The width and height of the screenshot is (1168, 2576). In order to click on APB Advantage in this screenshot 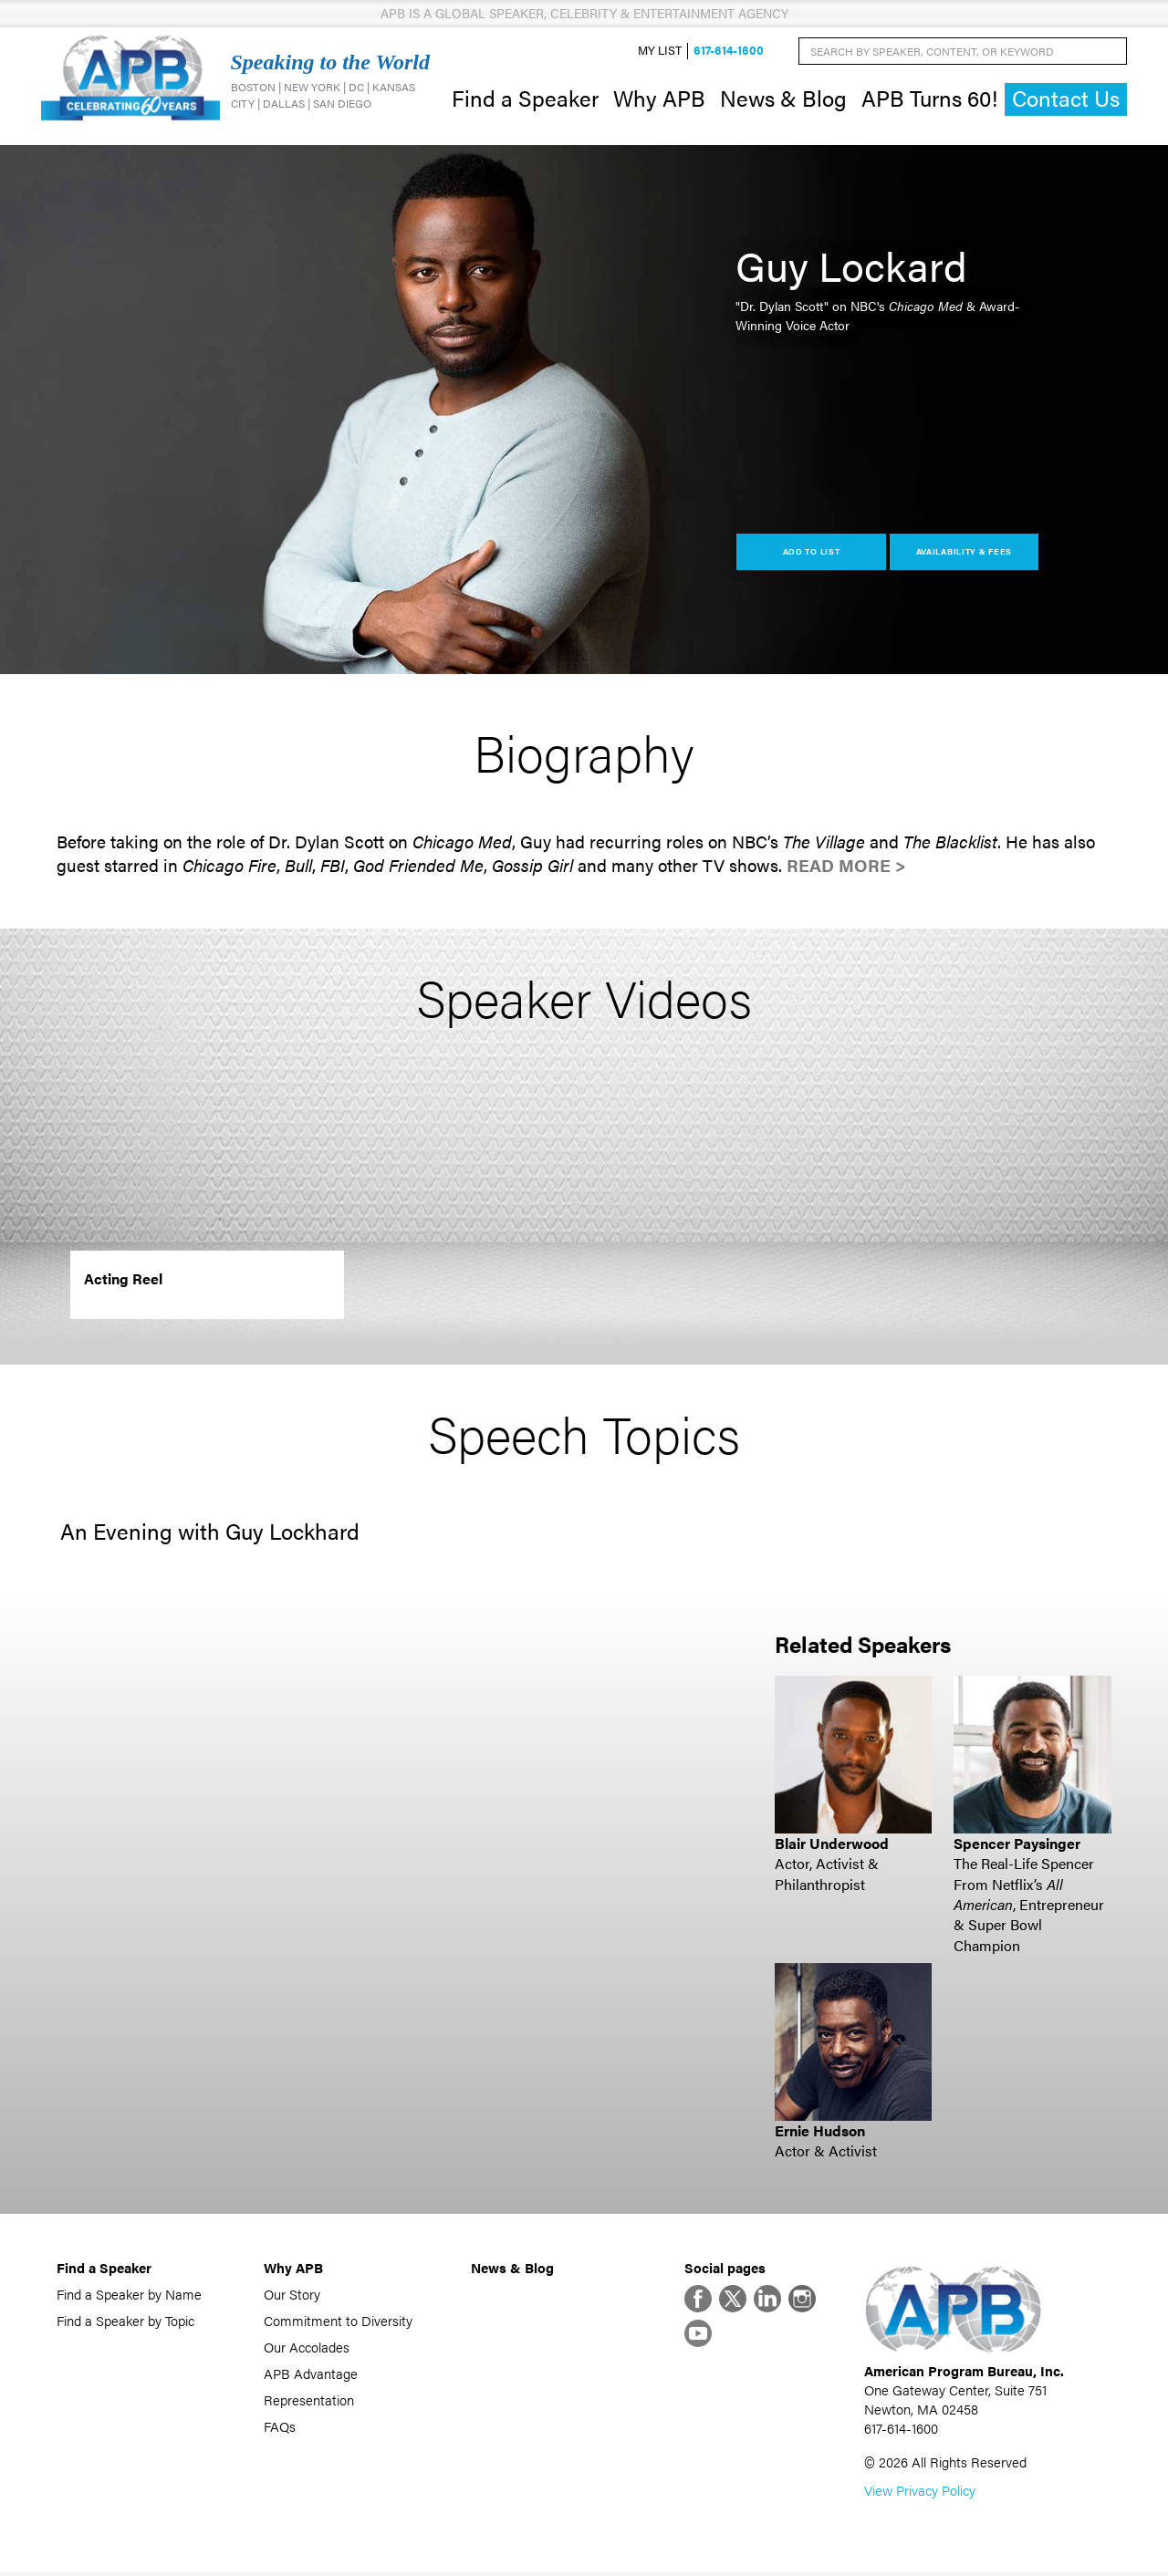, I will do `click(311, 2374)`.